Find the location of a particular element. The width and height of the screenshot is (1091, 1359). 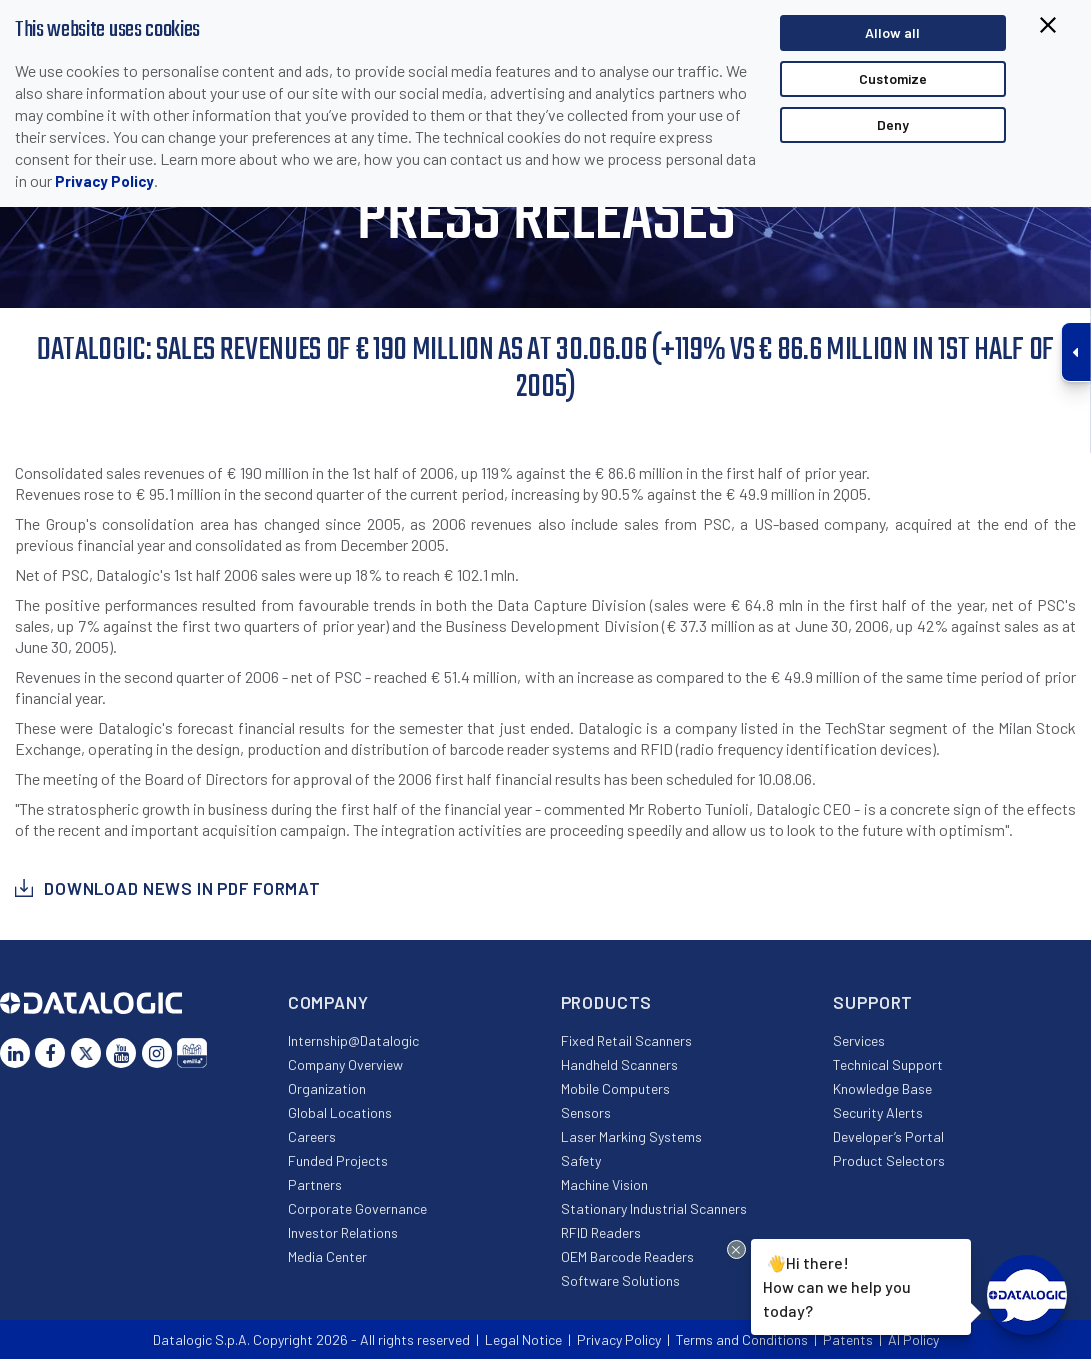

Stationary Industrial Scanners is located at coordinates (654, 1208).